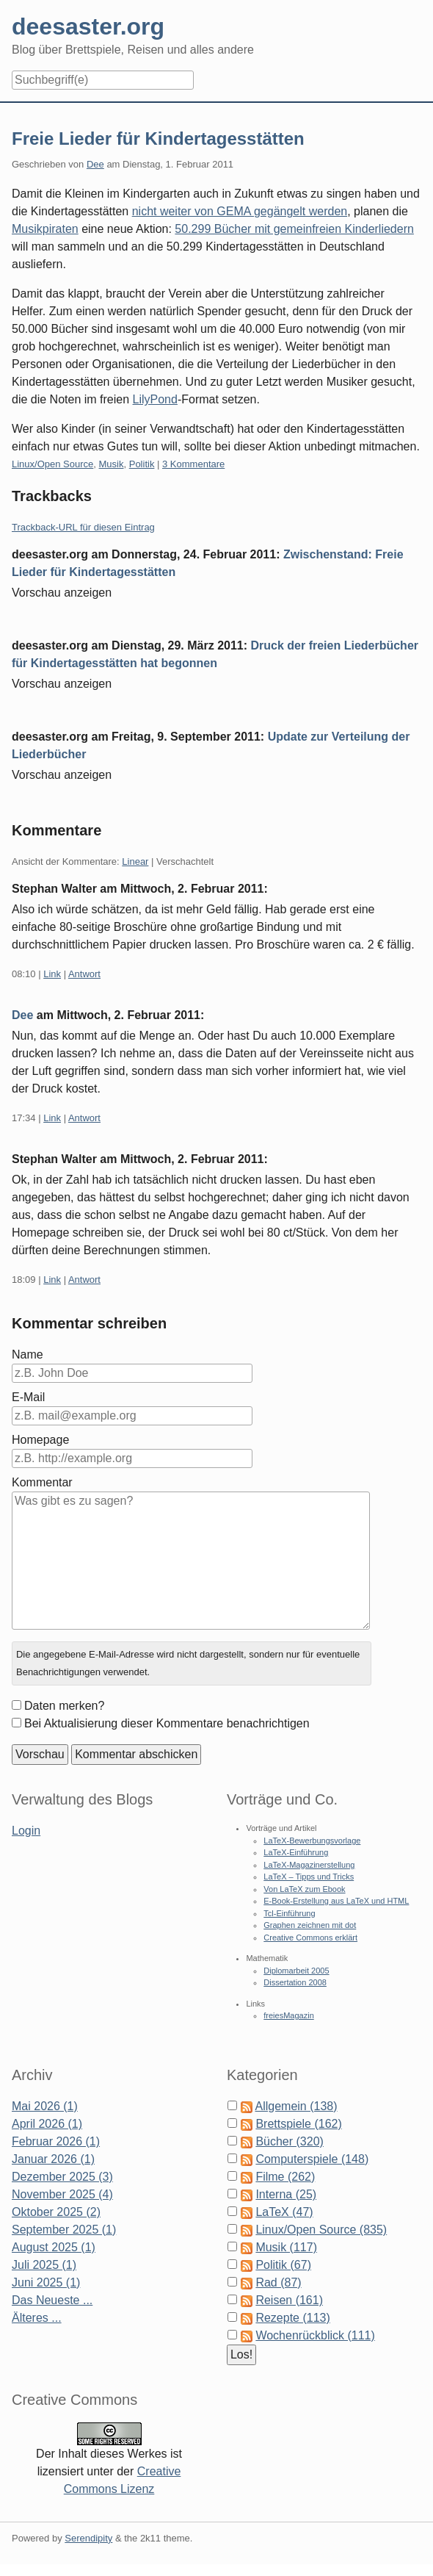  What do you see at coordinates (53, 2247) in the screenshot?
I see `August 2025 (1)` at bounding box center [53, 2247].